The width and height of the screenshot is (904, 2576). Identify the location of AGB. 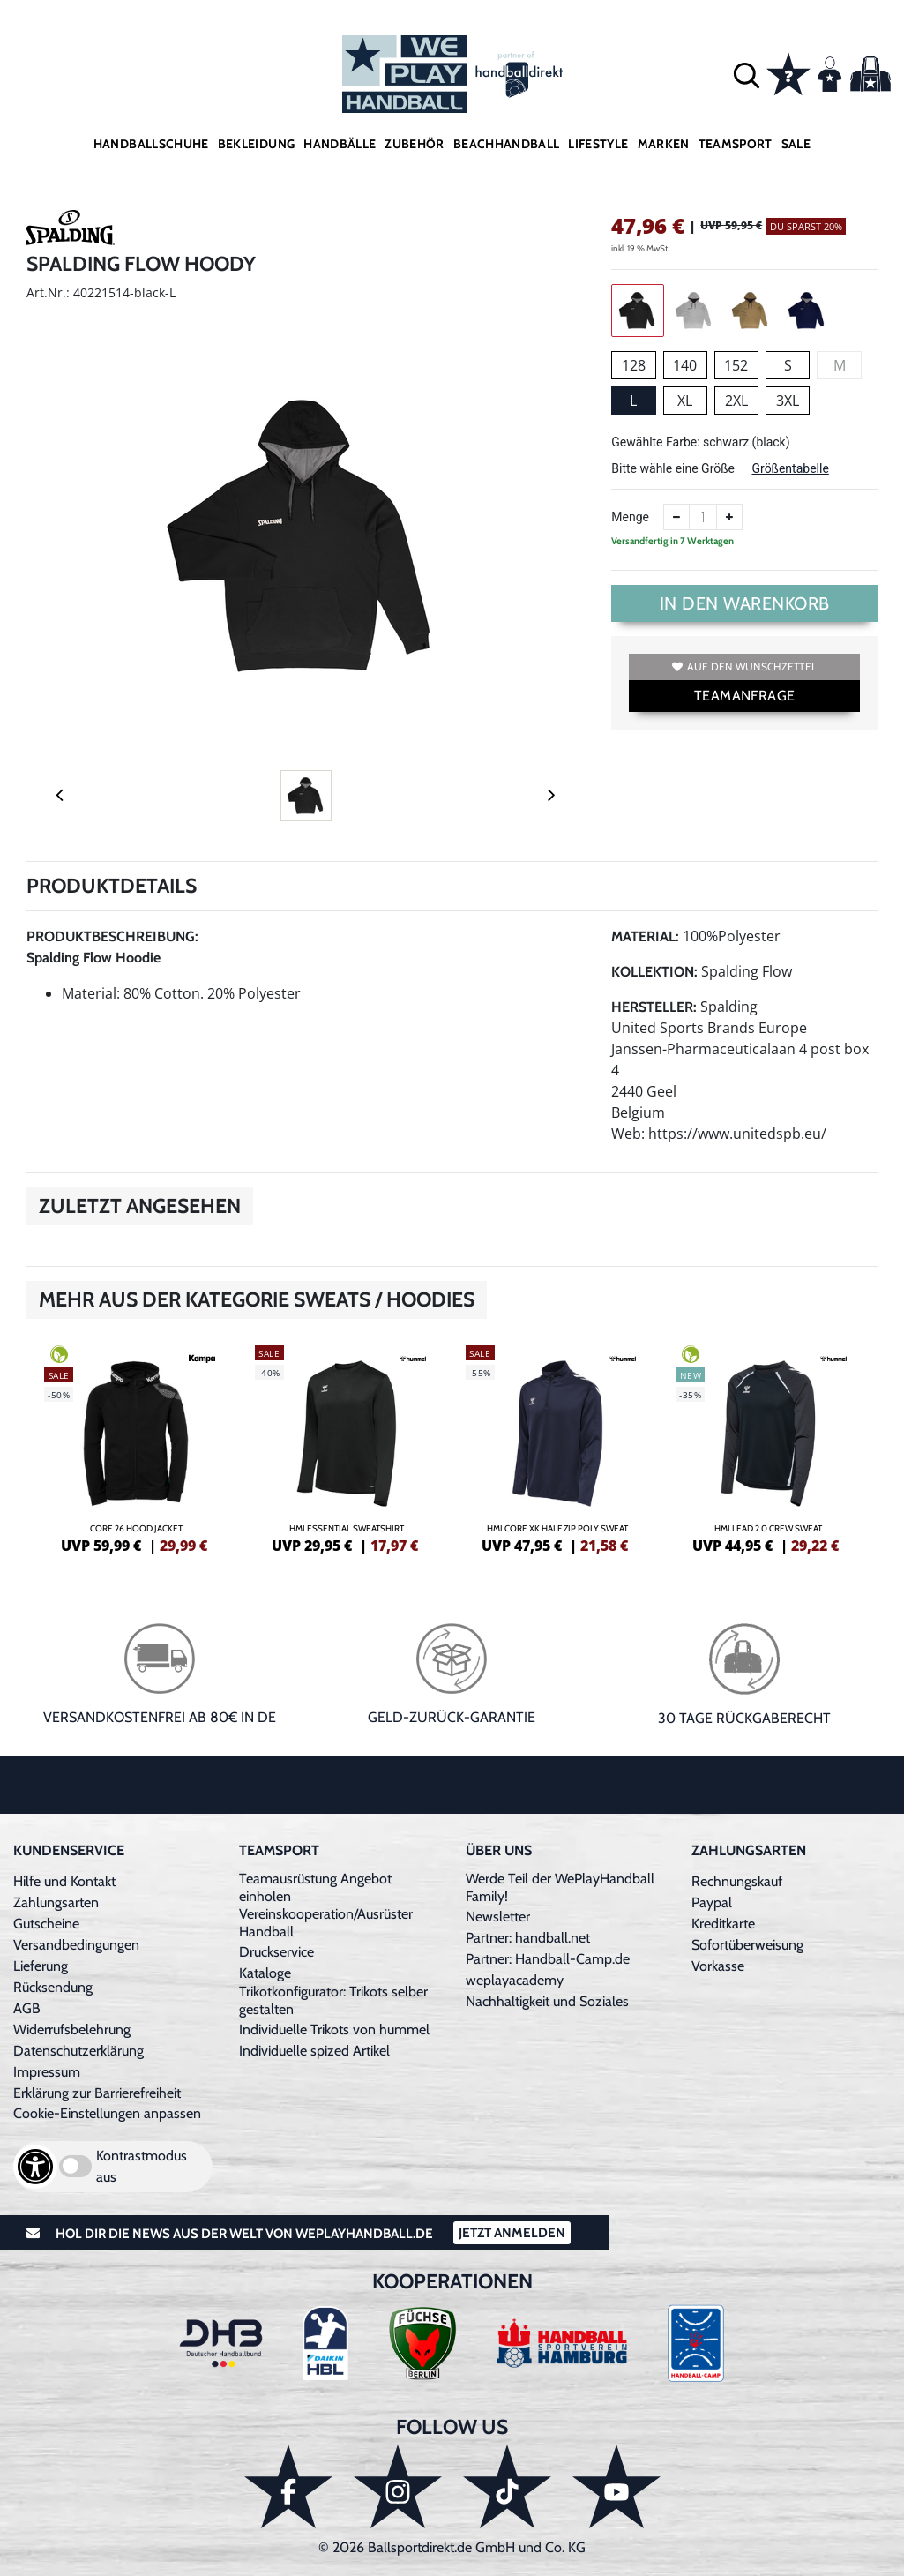
(27, 2008).